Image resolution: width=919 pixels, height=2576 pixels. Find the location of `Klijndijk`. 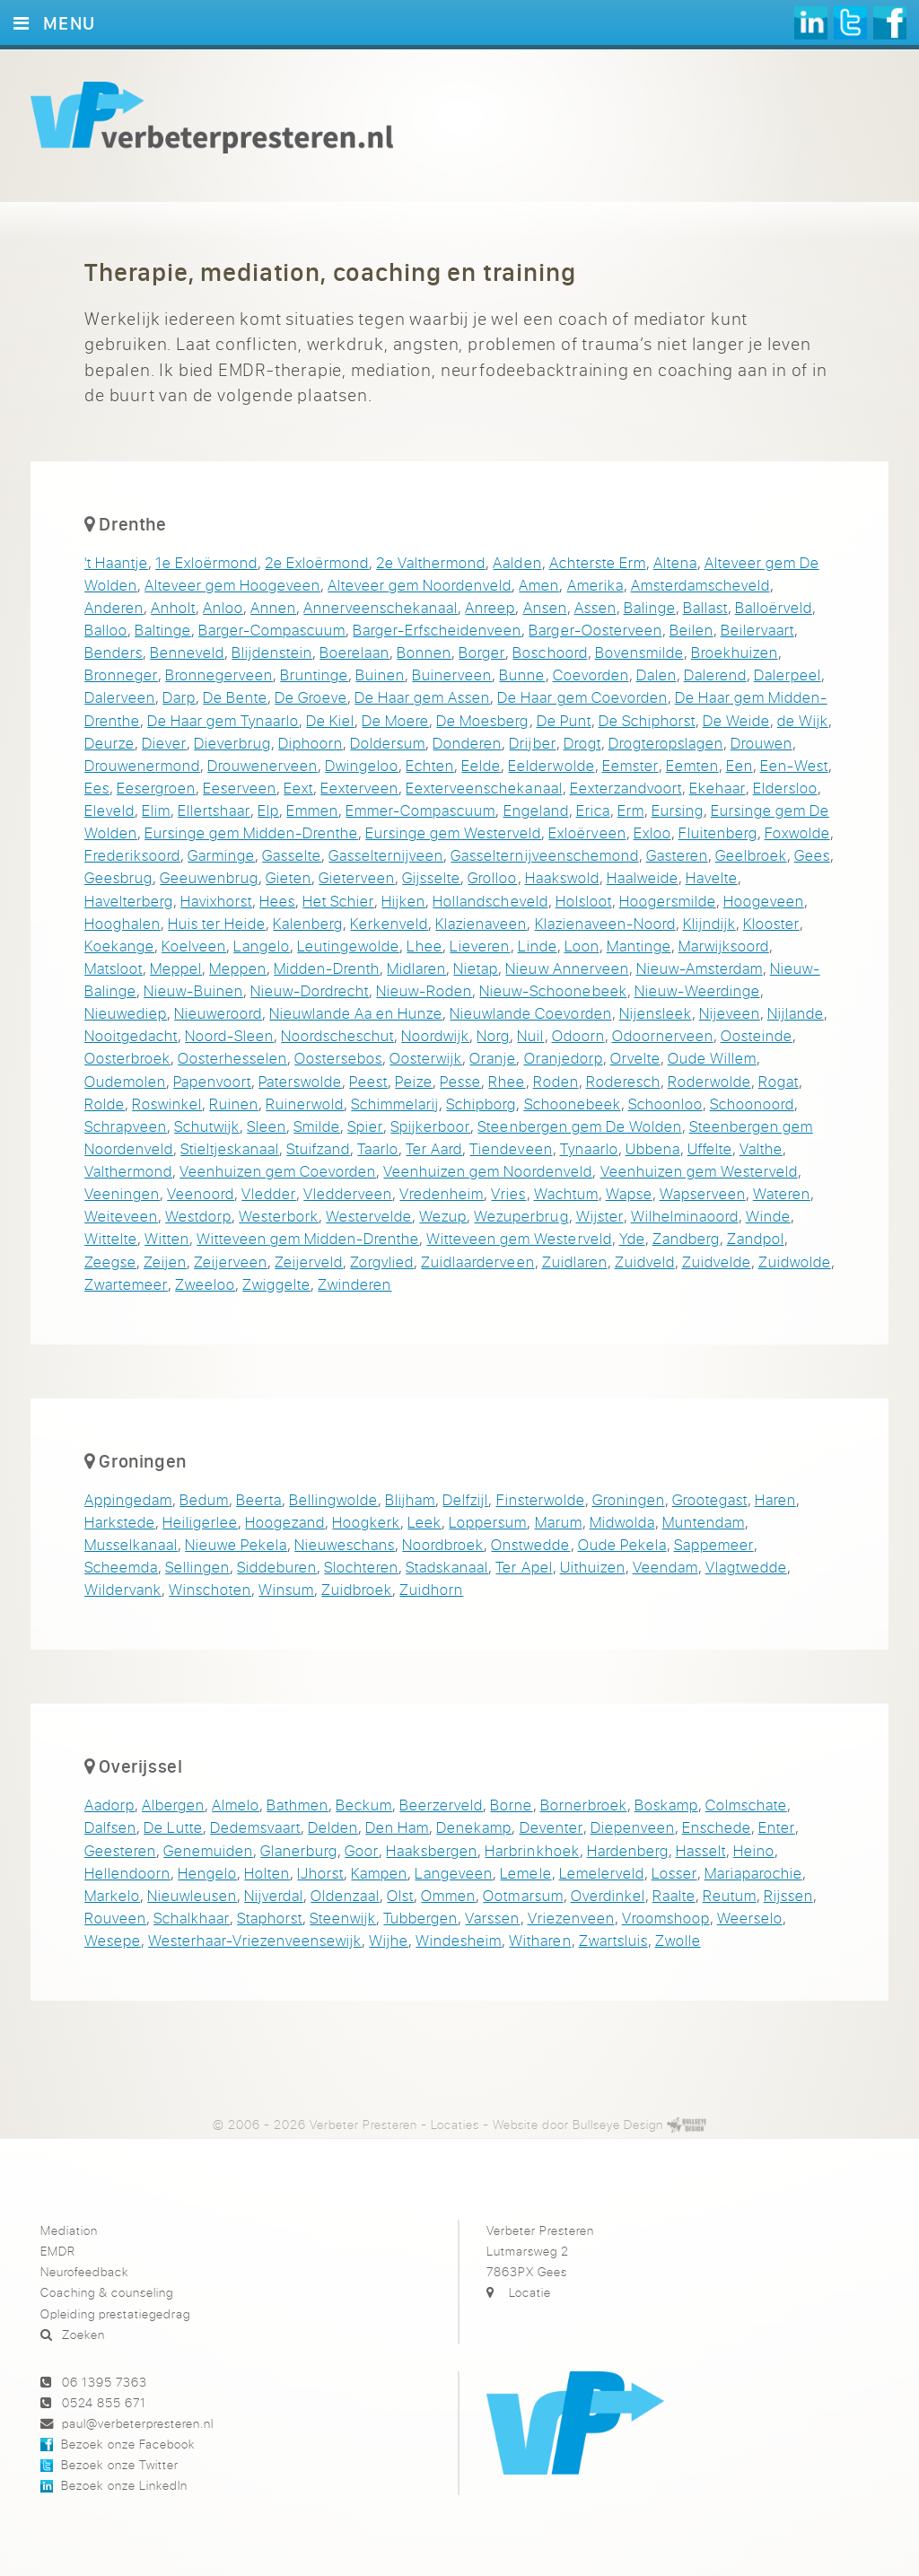

Klijndijk is located at coordinates (709, 923).